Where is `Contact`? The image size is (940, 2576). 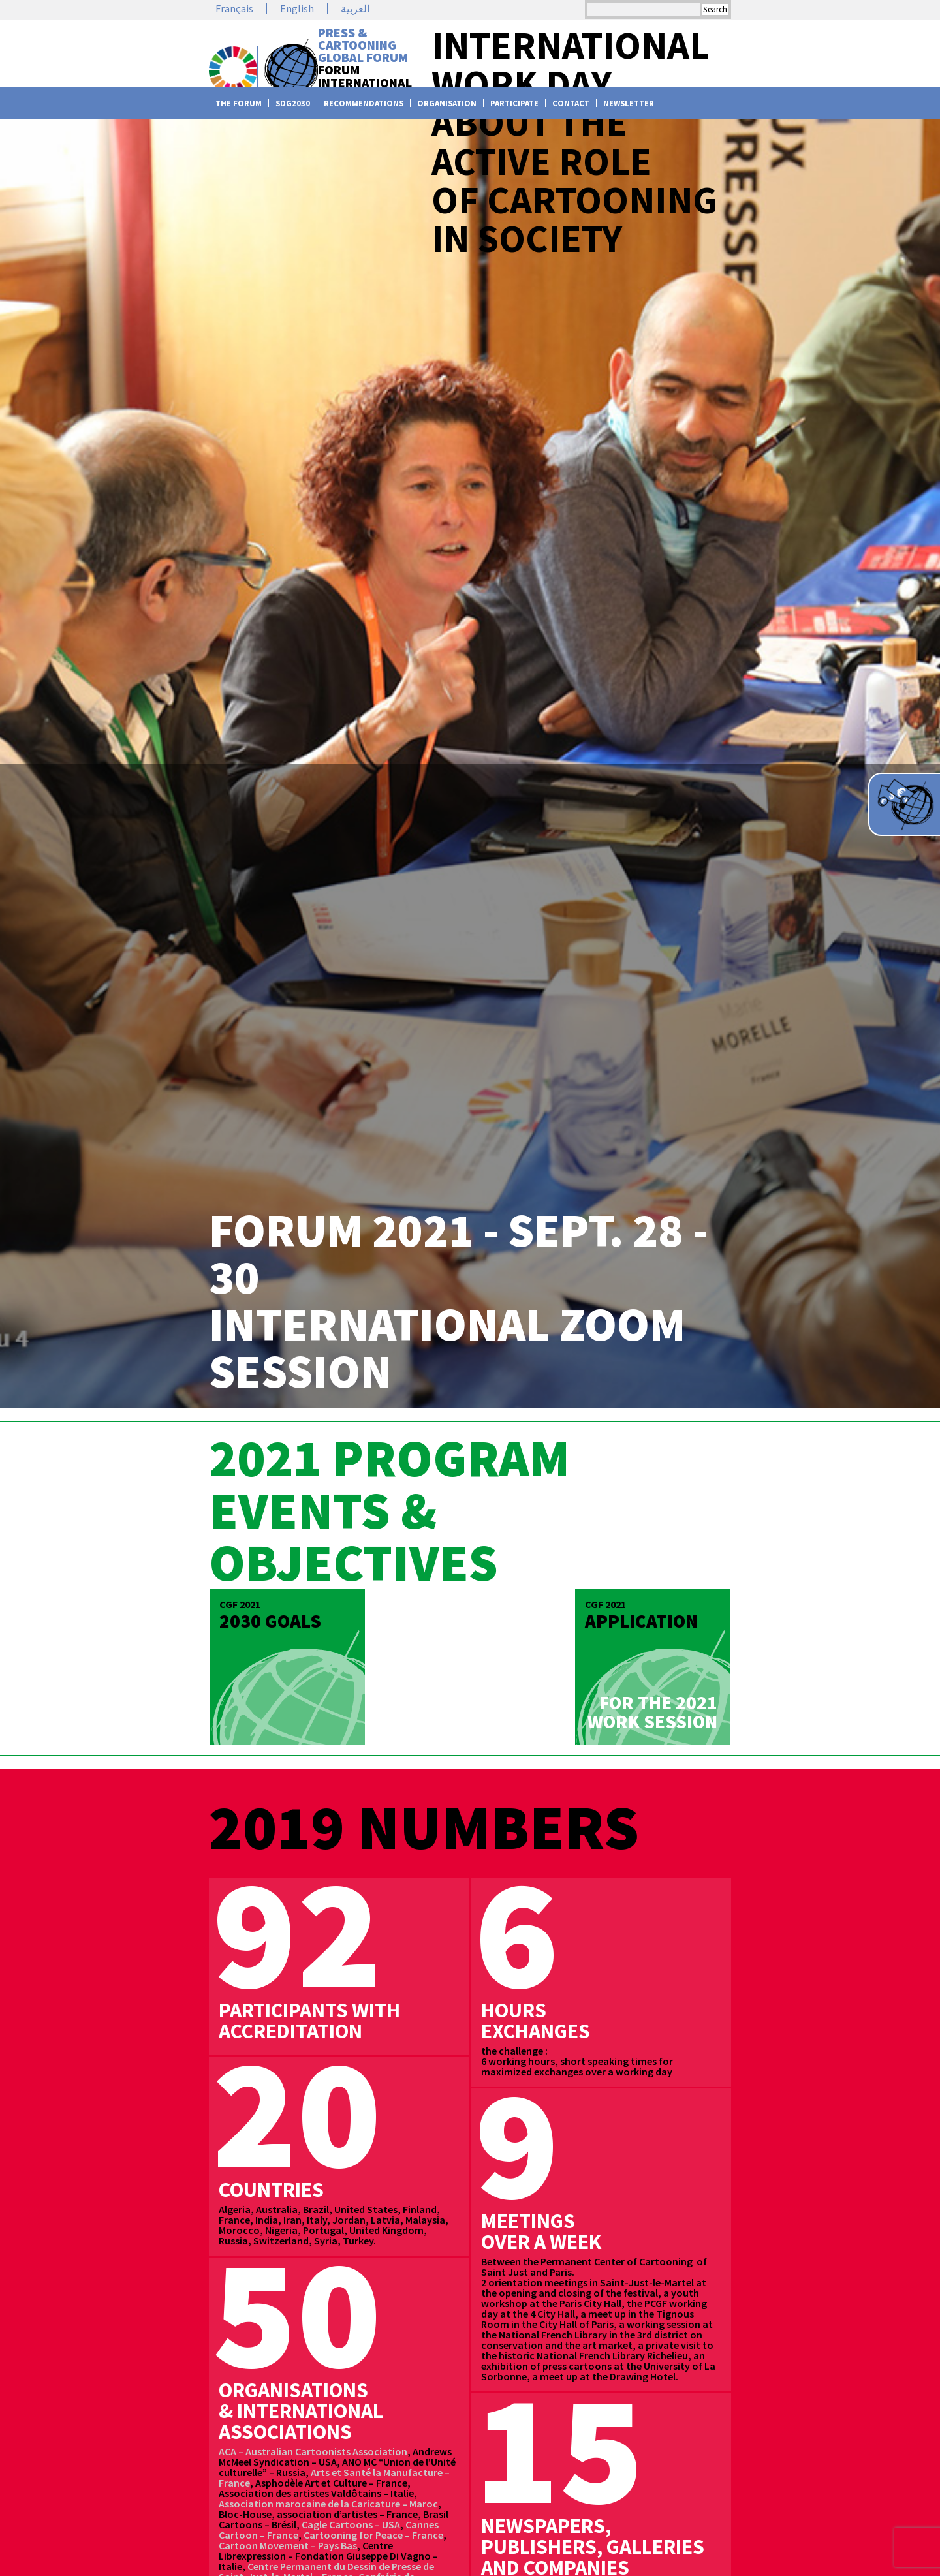
Contact is located at coordinates (570, 103).